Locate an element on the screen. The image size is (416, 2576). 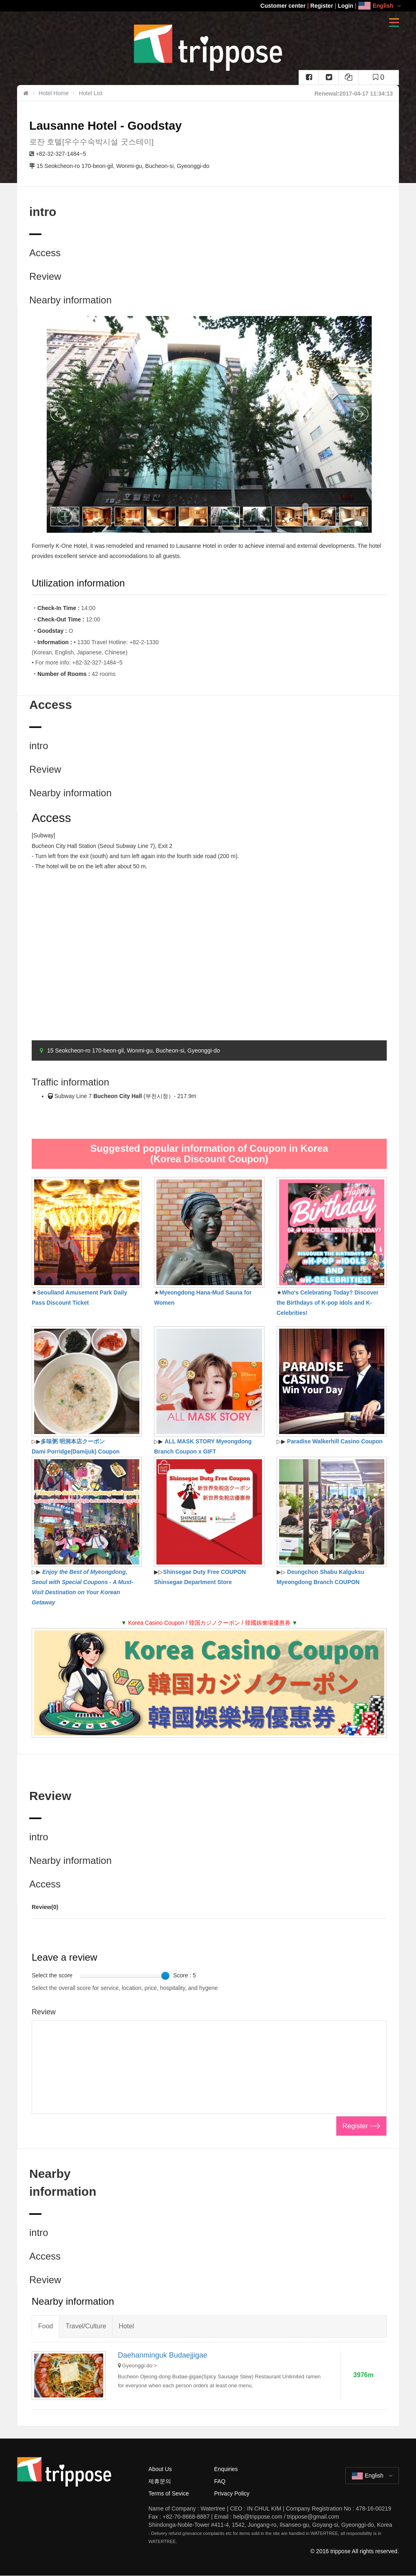
Login is located at coordinates (345, 5).